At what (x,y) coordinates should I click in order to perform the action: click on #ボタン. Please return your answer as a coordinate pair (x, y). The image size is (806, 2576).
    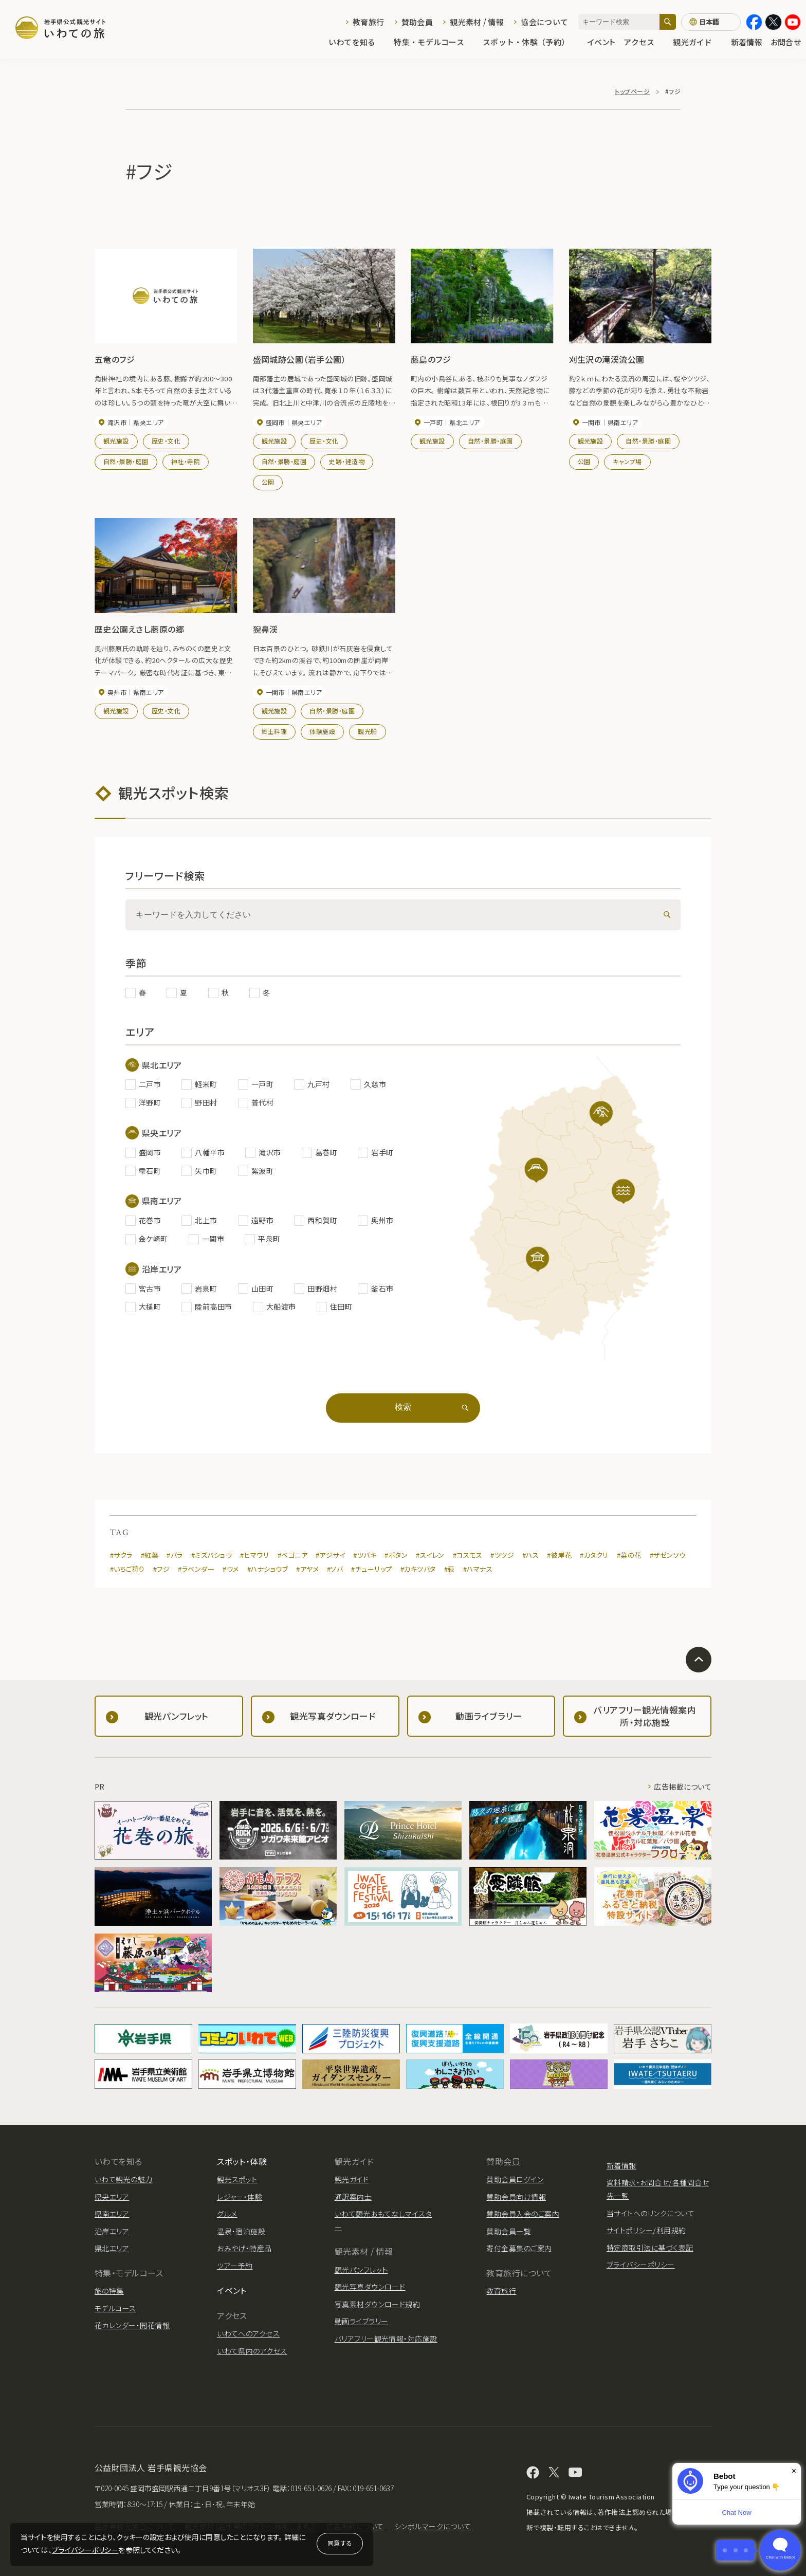
    Looking at the image, I should click on (396, 1555).